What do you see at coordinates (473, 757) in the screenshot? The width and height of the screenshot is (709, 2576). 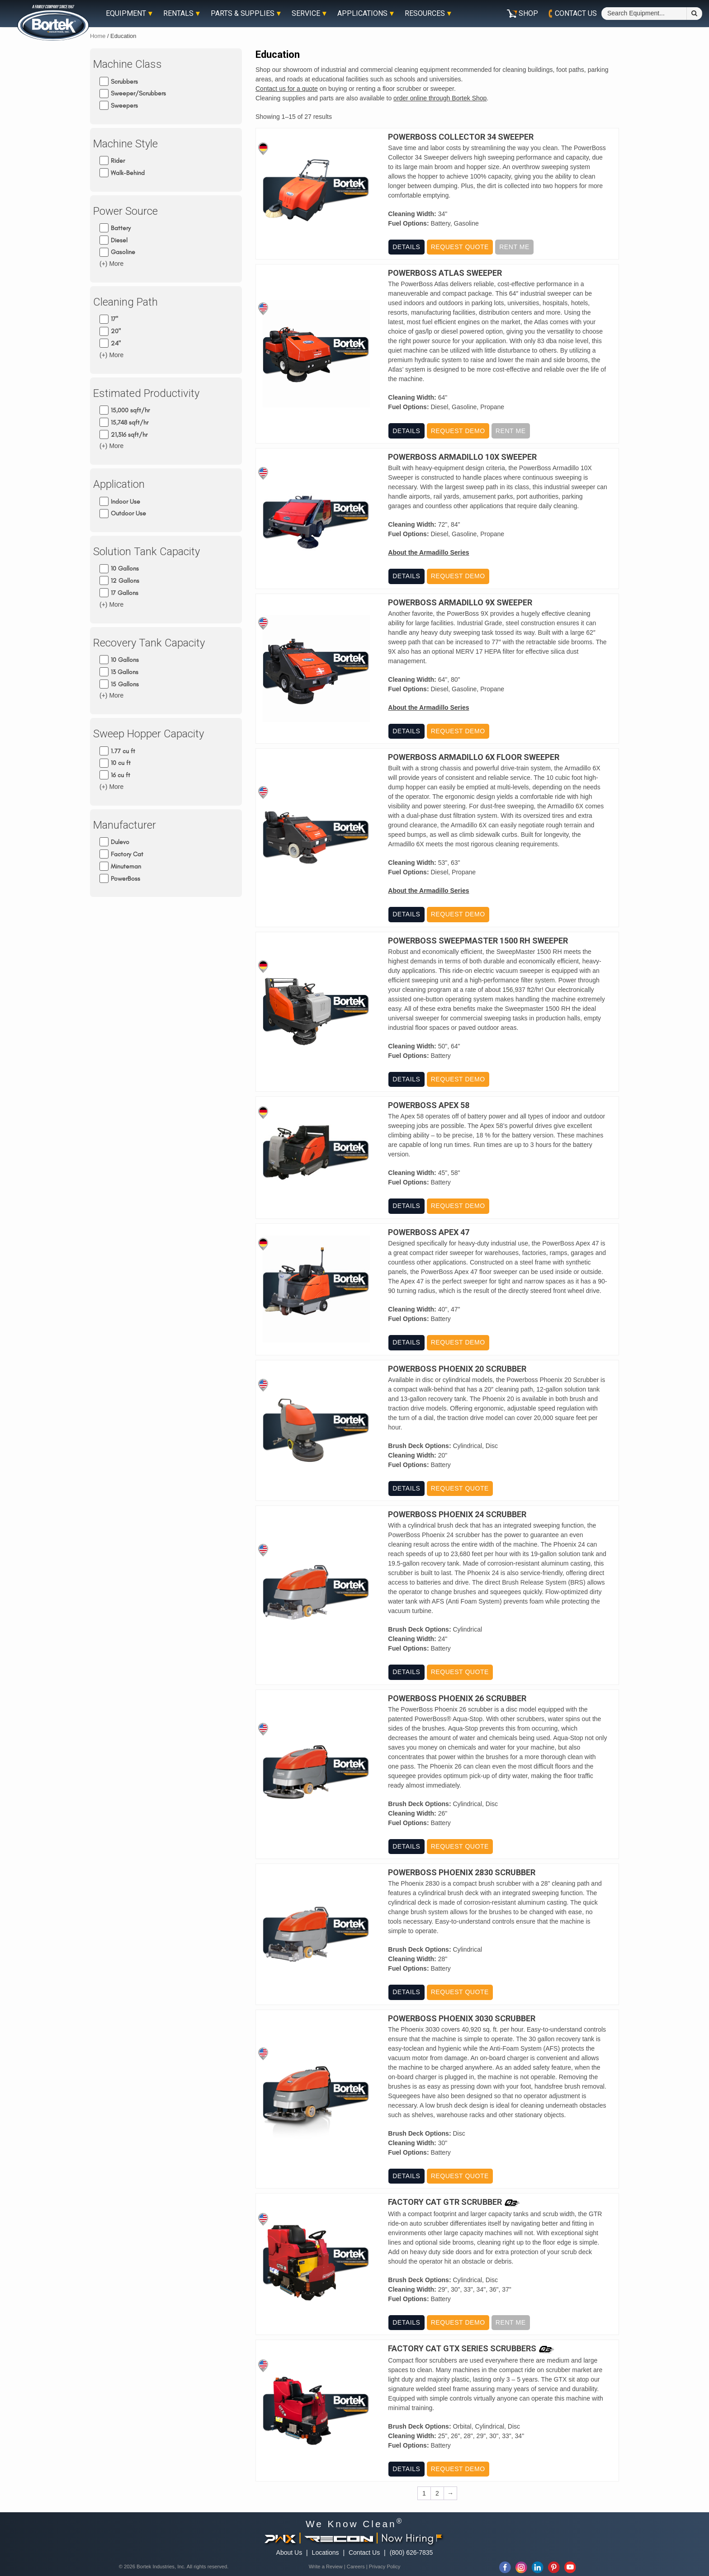 I see `PowerBoss Armadillo 6X Floor Sweeper` at bounding box center [473, 757].